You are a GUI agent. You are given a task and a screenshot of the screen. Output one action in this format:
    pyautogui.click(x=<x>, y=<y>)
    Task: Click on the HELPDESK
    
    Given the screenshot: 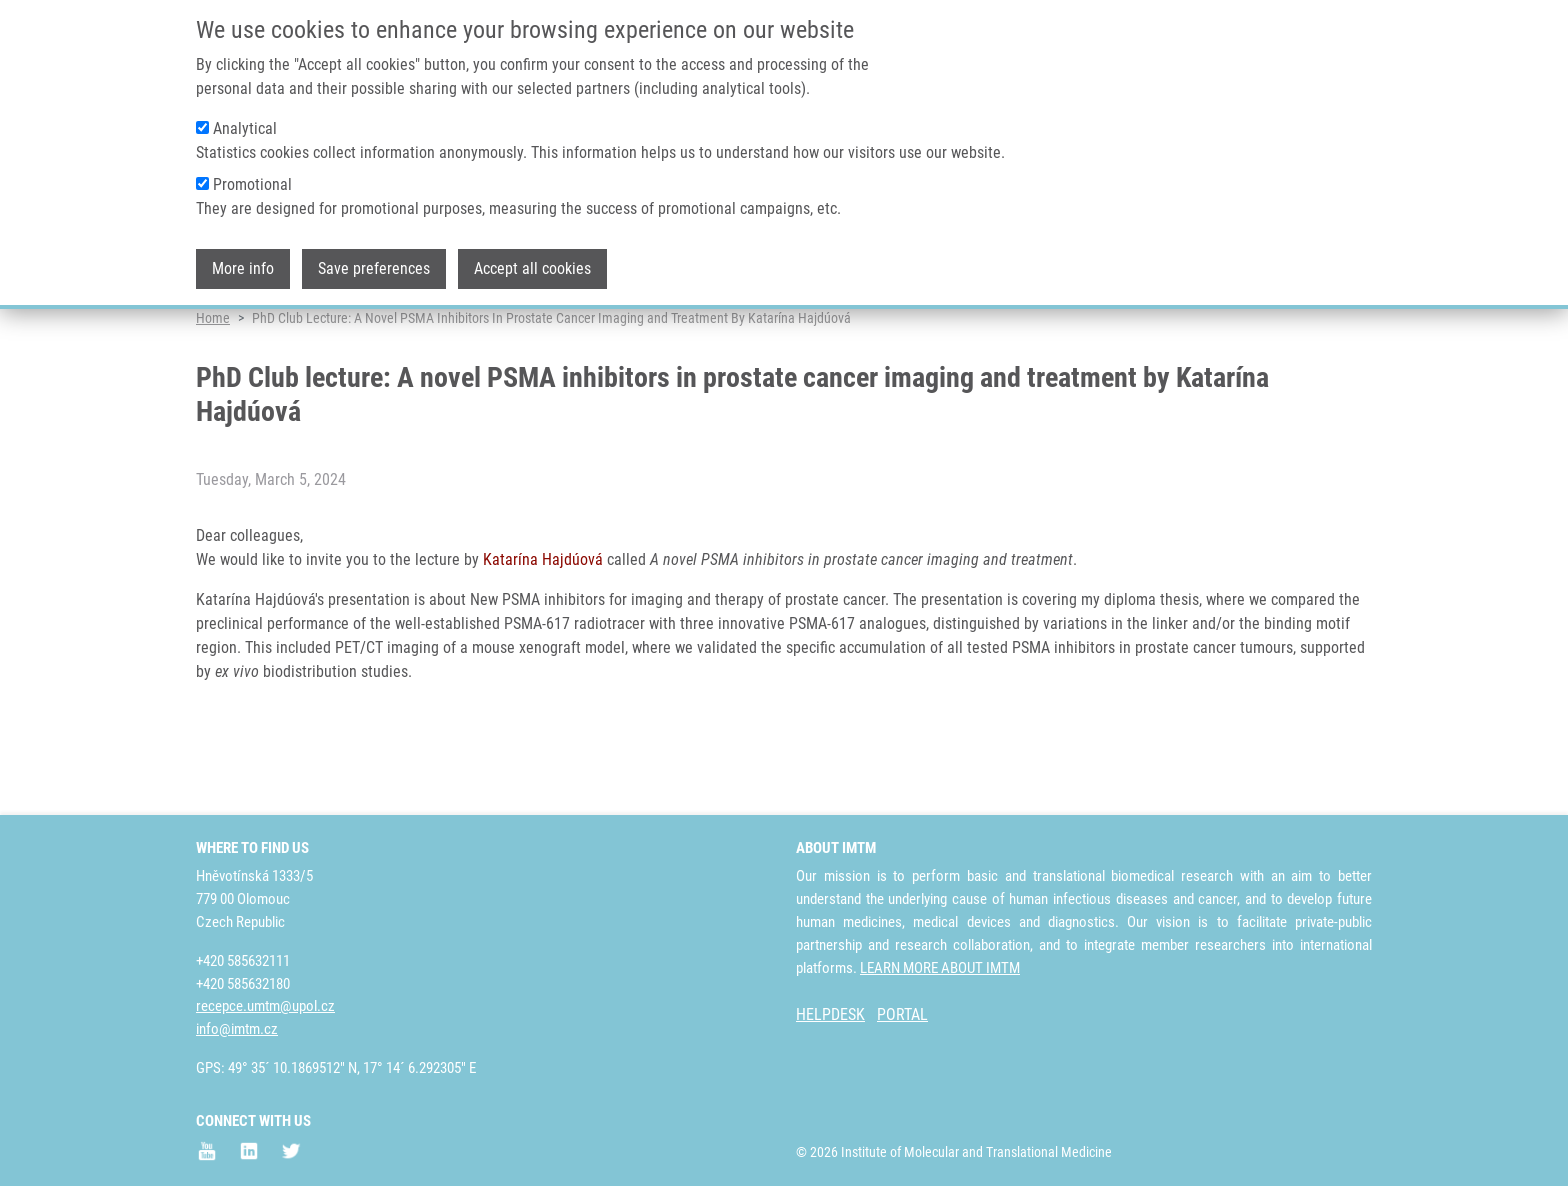 What is the action you would take?
    pyautogui.click(x=830, y=1014)
    